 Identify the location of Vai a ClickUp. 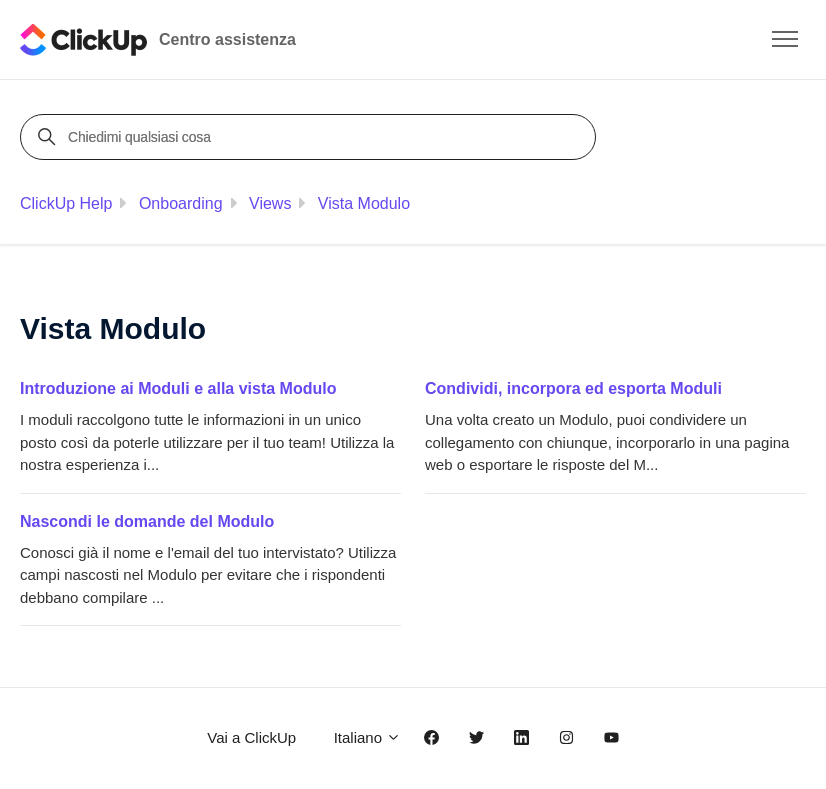
(251, 737).